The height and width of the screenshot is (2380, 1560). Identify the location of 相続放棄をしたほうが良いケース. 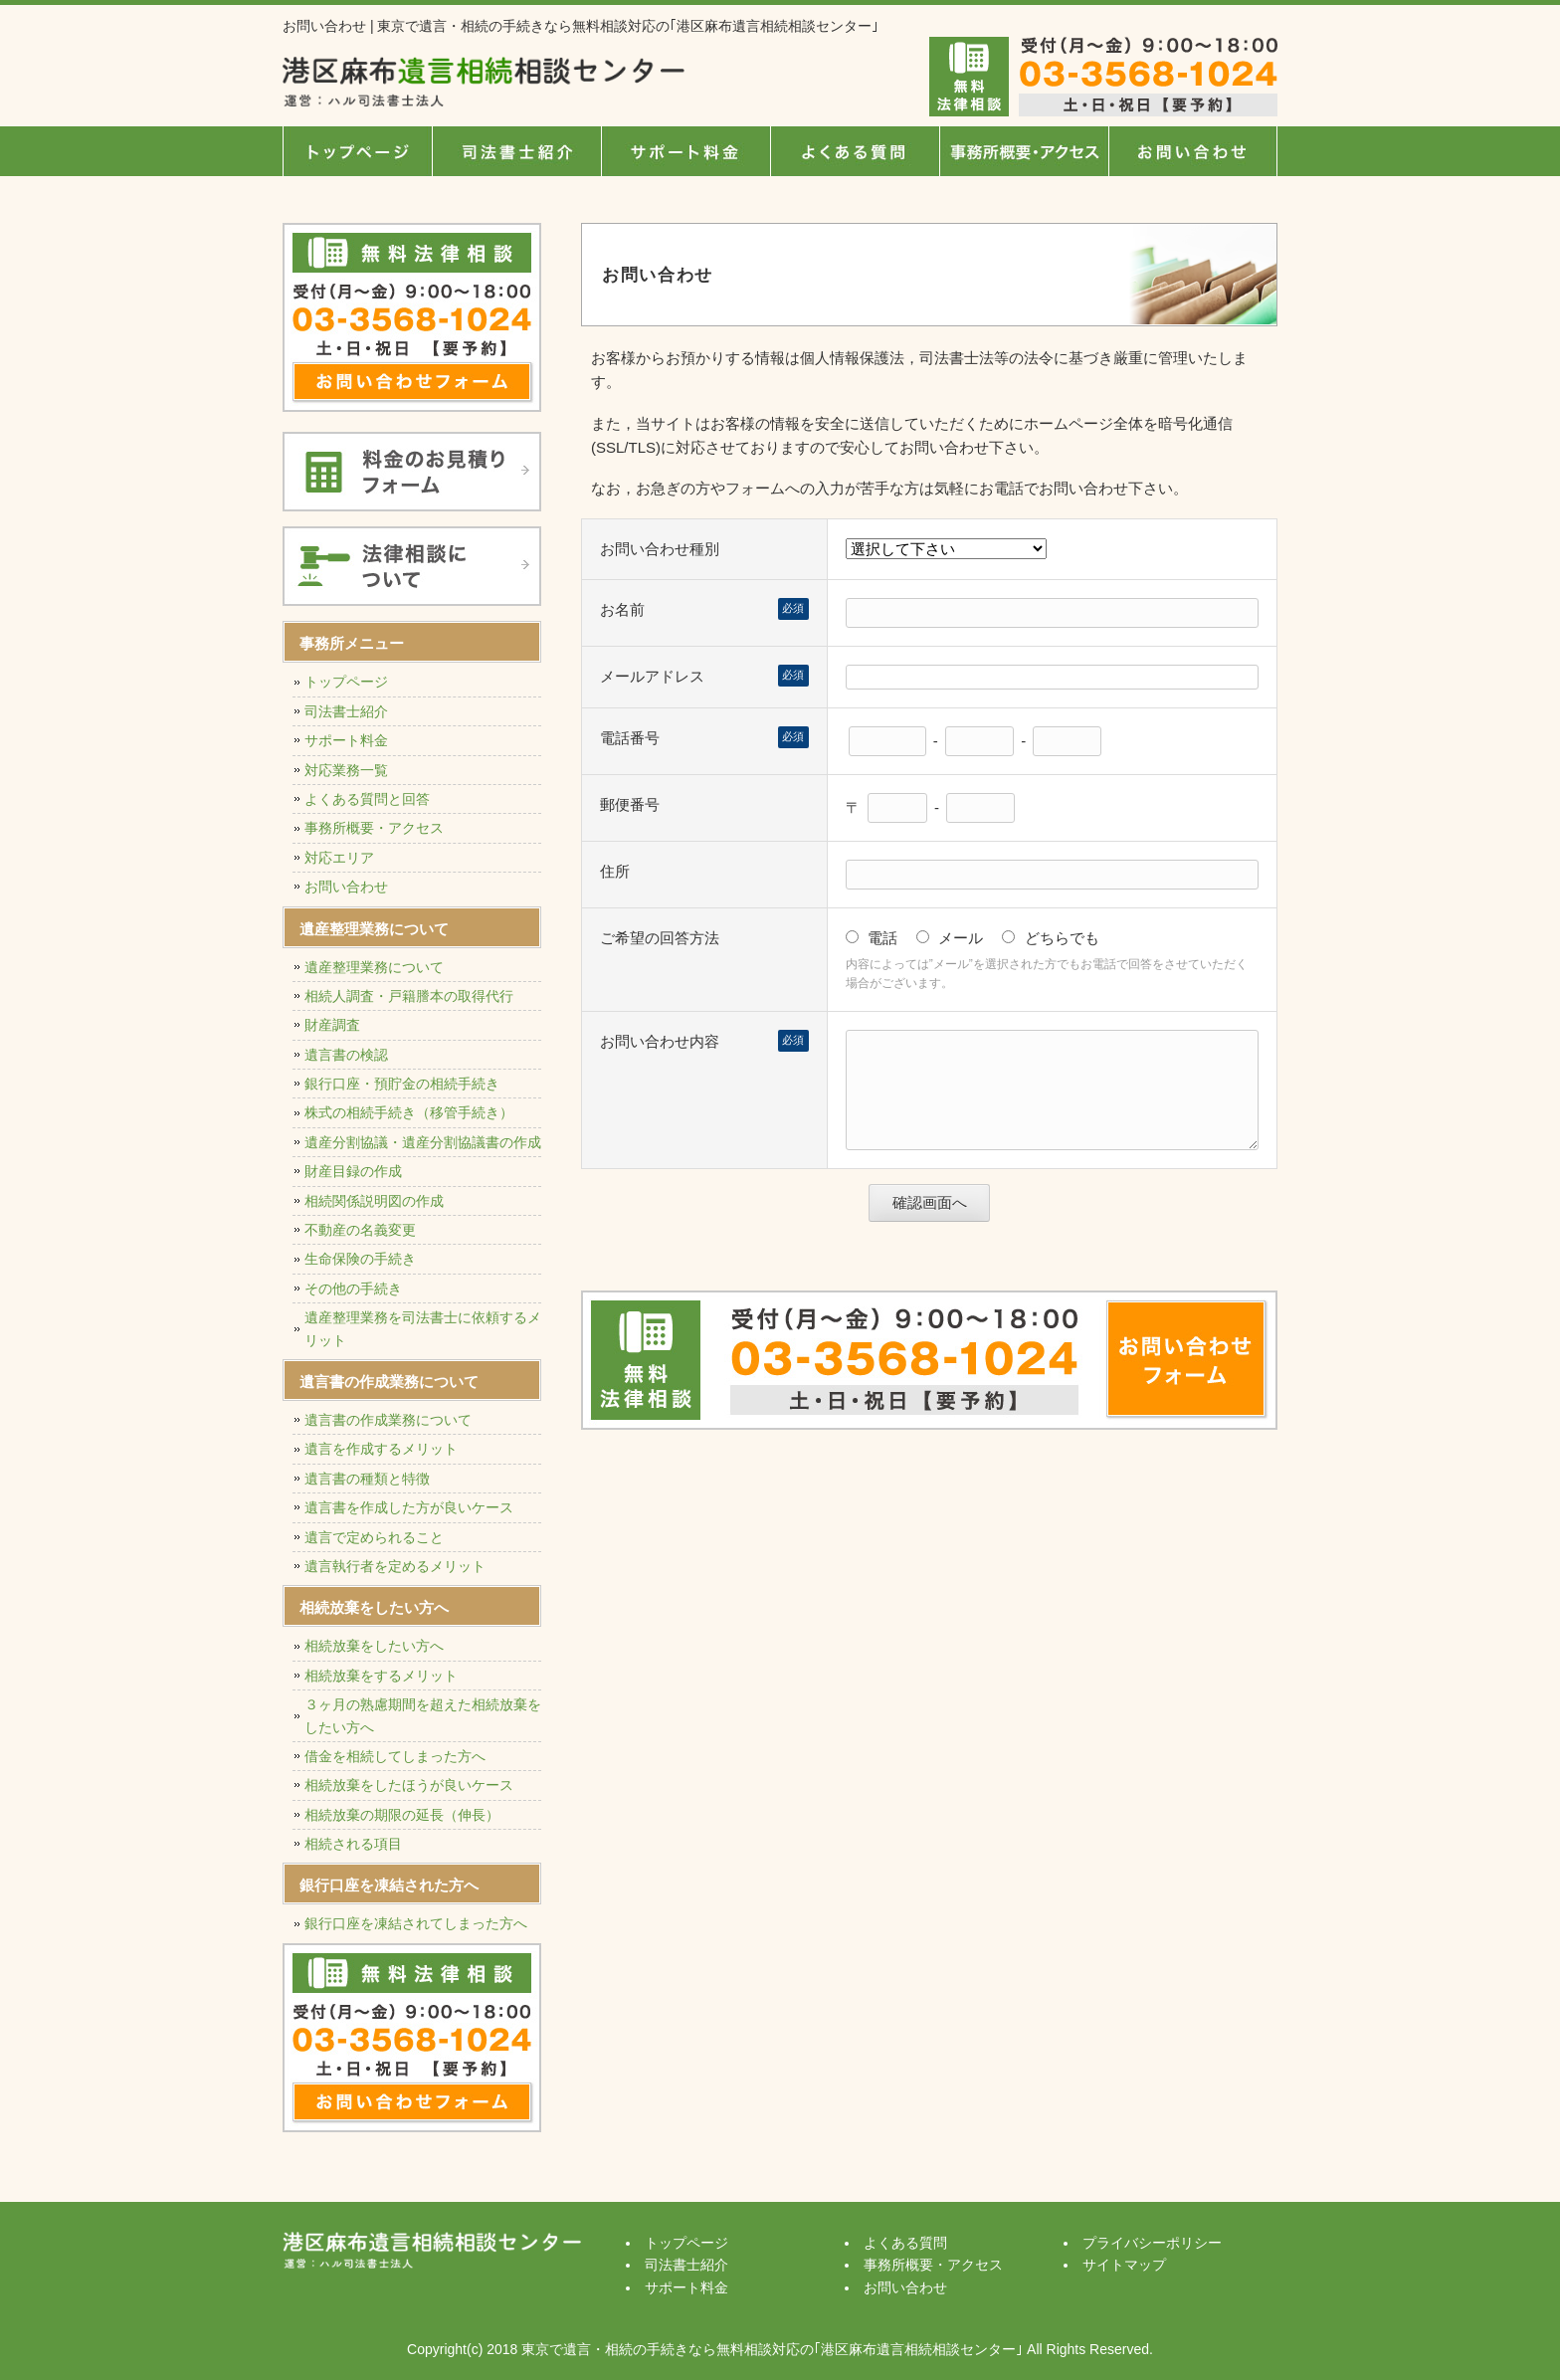
(408, 1785).